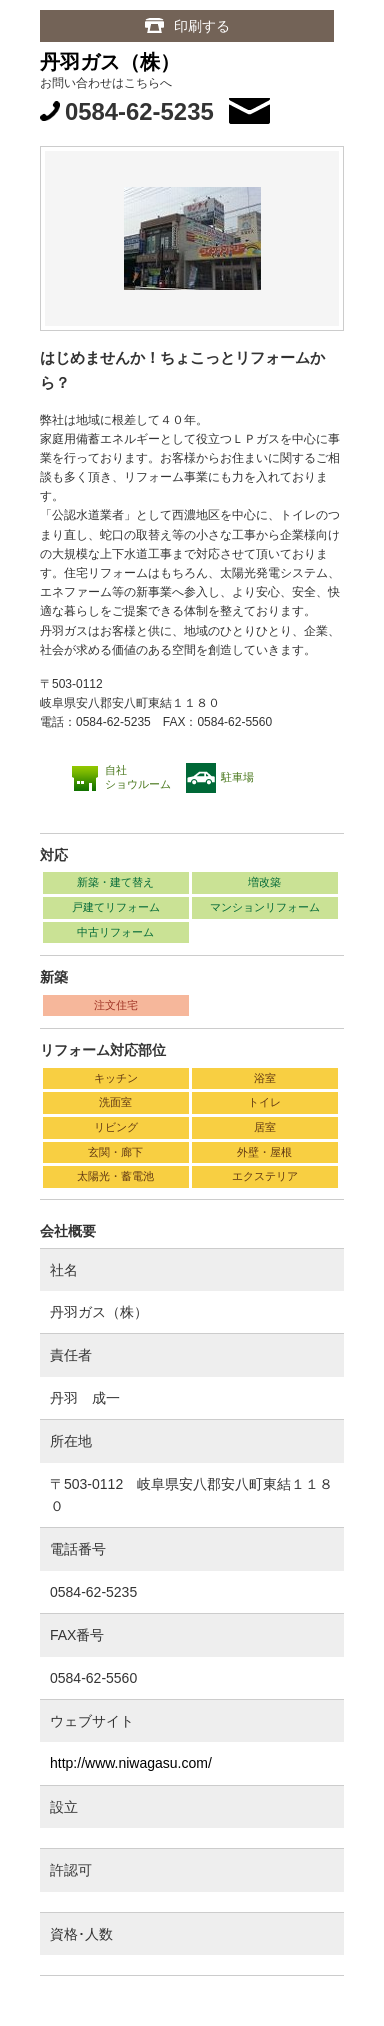 The image size is (384, 2026). What do you see at coordinates (202, 26) in the screenshot?
I see `印刷する` at bounding box center [202, 26].